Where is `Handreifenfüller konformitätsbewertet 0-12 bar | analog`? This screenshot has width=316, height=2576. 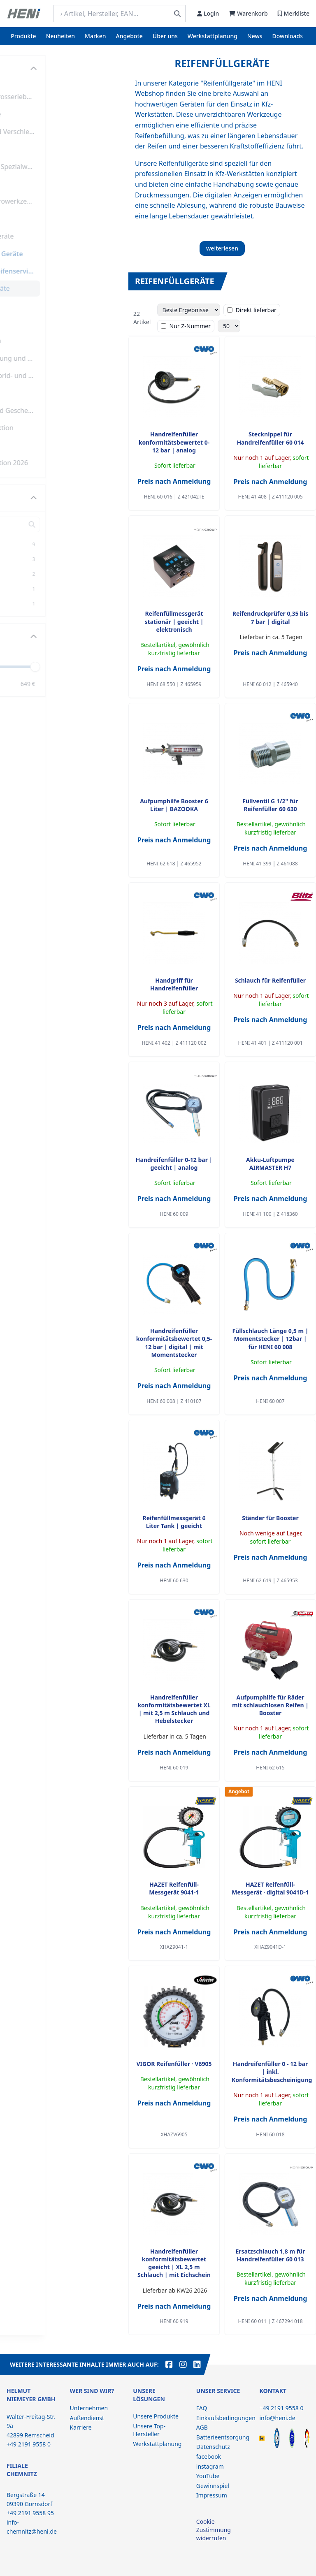 Handreifenfüller konformitätsbewertet 0-12 bar | analog is located at coordinates (174, 442).